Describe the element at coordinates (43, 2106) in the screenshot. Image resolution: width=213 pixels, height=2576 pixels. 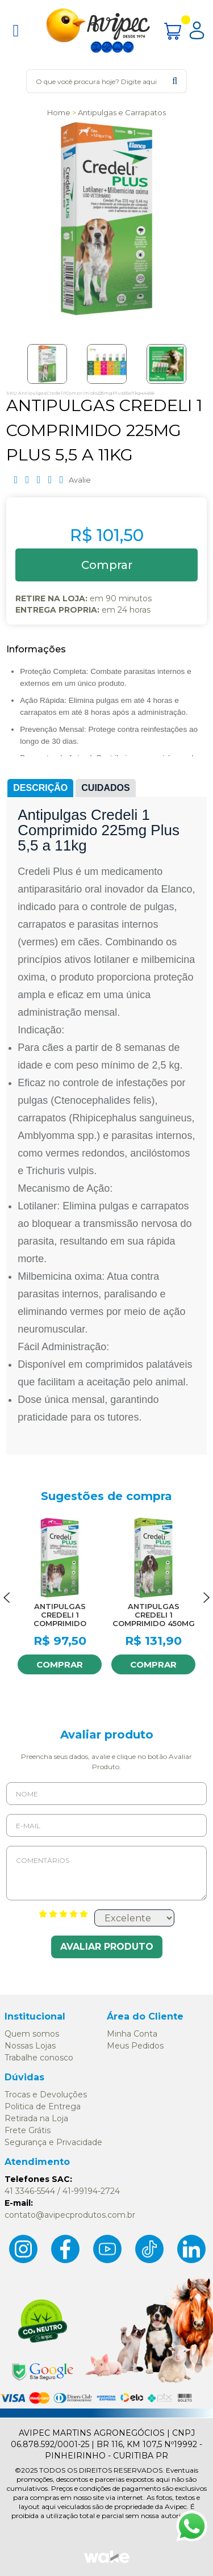
I see `Politica de Entrega` at that location.